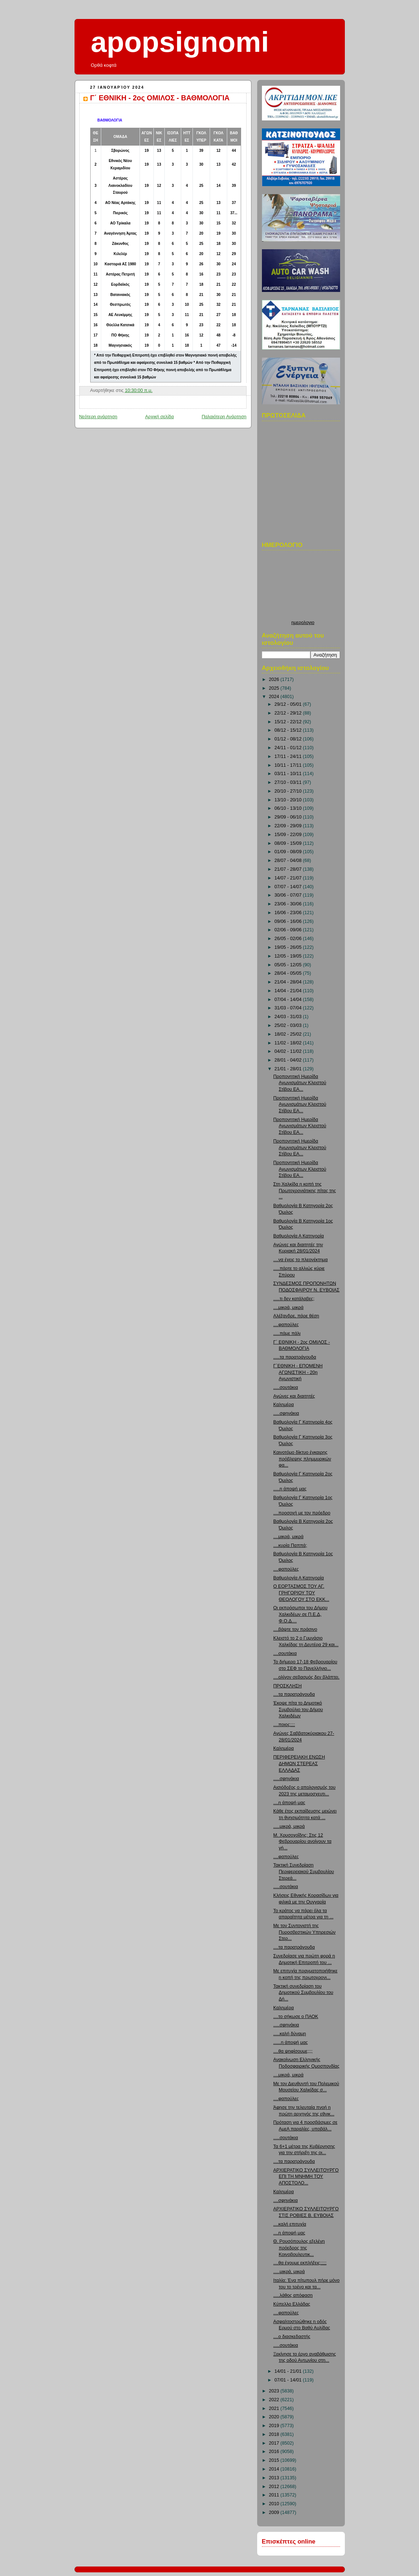 The image size is (419, 2576). What do you see at coordinates (288, 999) in the screenshot?
I see `07/04 - 14/04` at bounding box center [288, 999].